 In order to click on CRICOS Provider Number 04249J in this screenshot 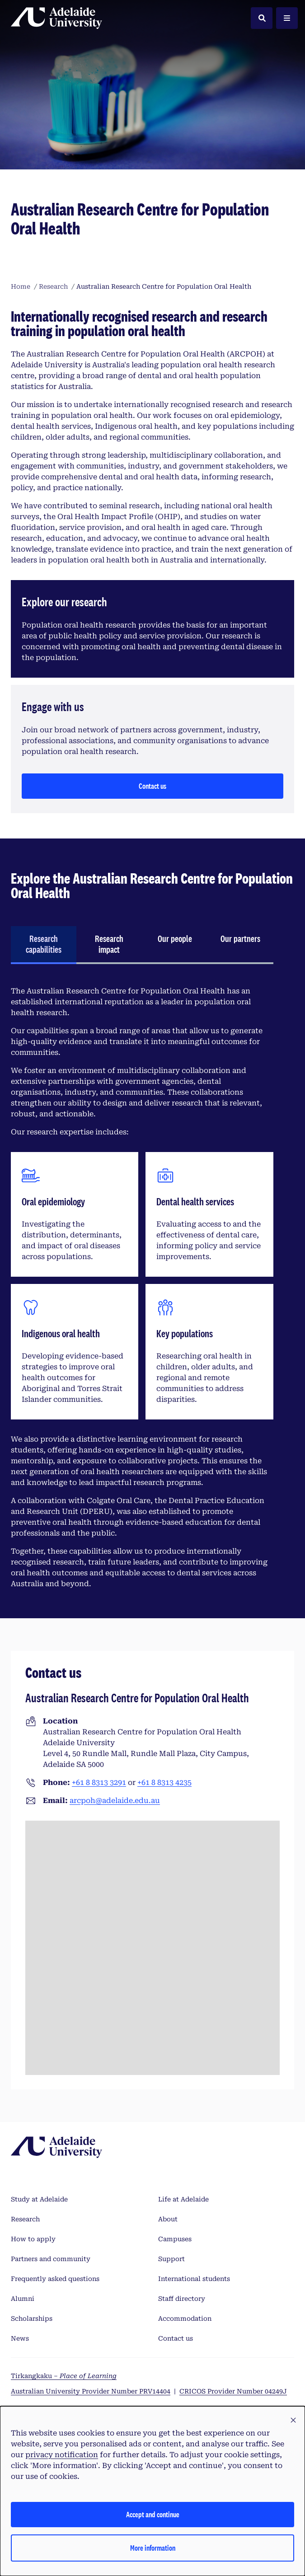, I will do `click(233, 2391)`.